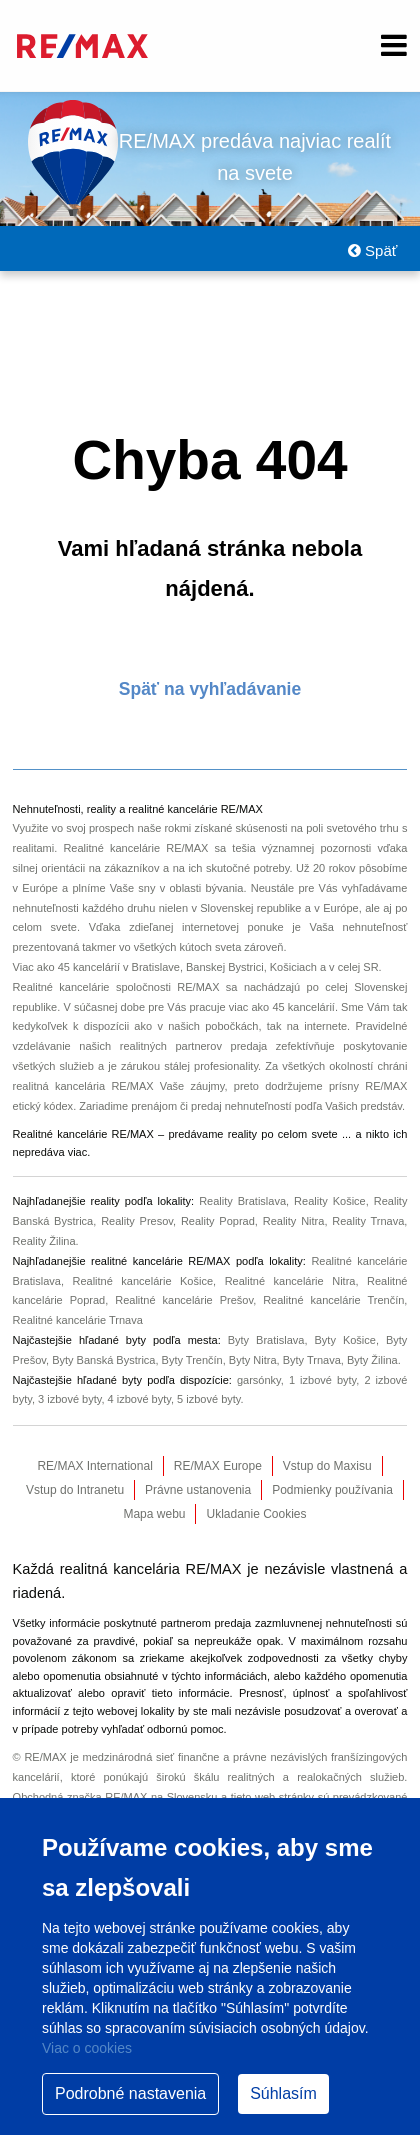 This screenshot has width=420, height=2135. I want to click on Reality Trnava, so click(368, 1221).